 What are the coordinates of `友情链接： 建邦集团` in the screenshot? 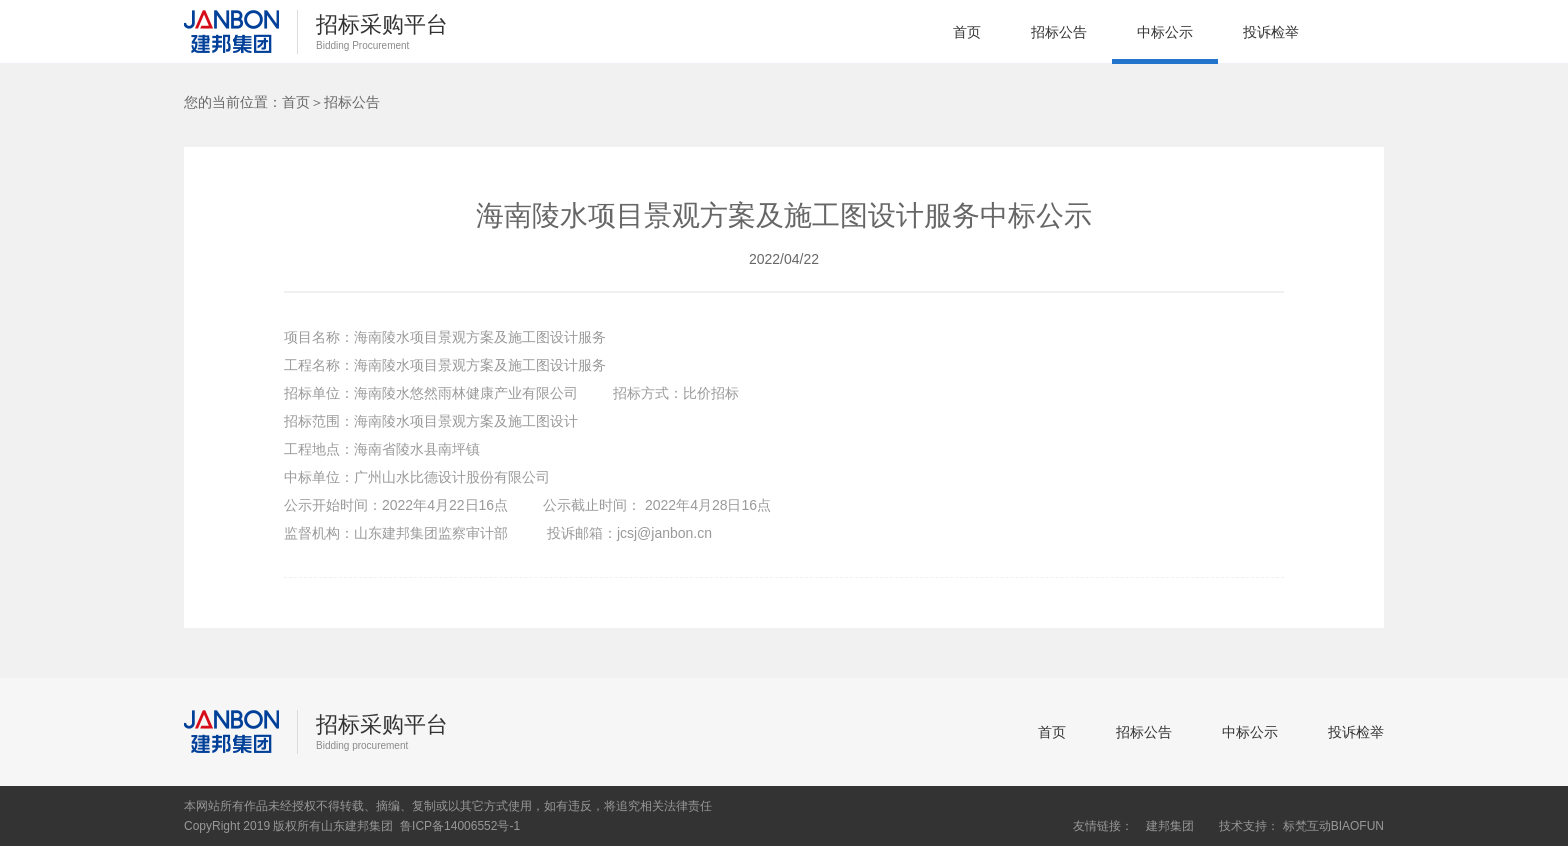 It's located at (1133, 826).